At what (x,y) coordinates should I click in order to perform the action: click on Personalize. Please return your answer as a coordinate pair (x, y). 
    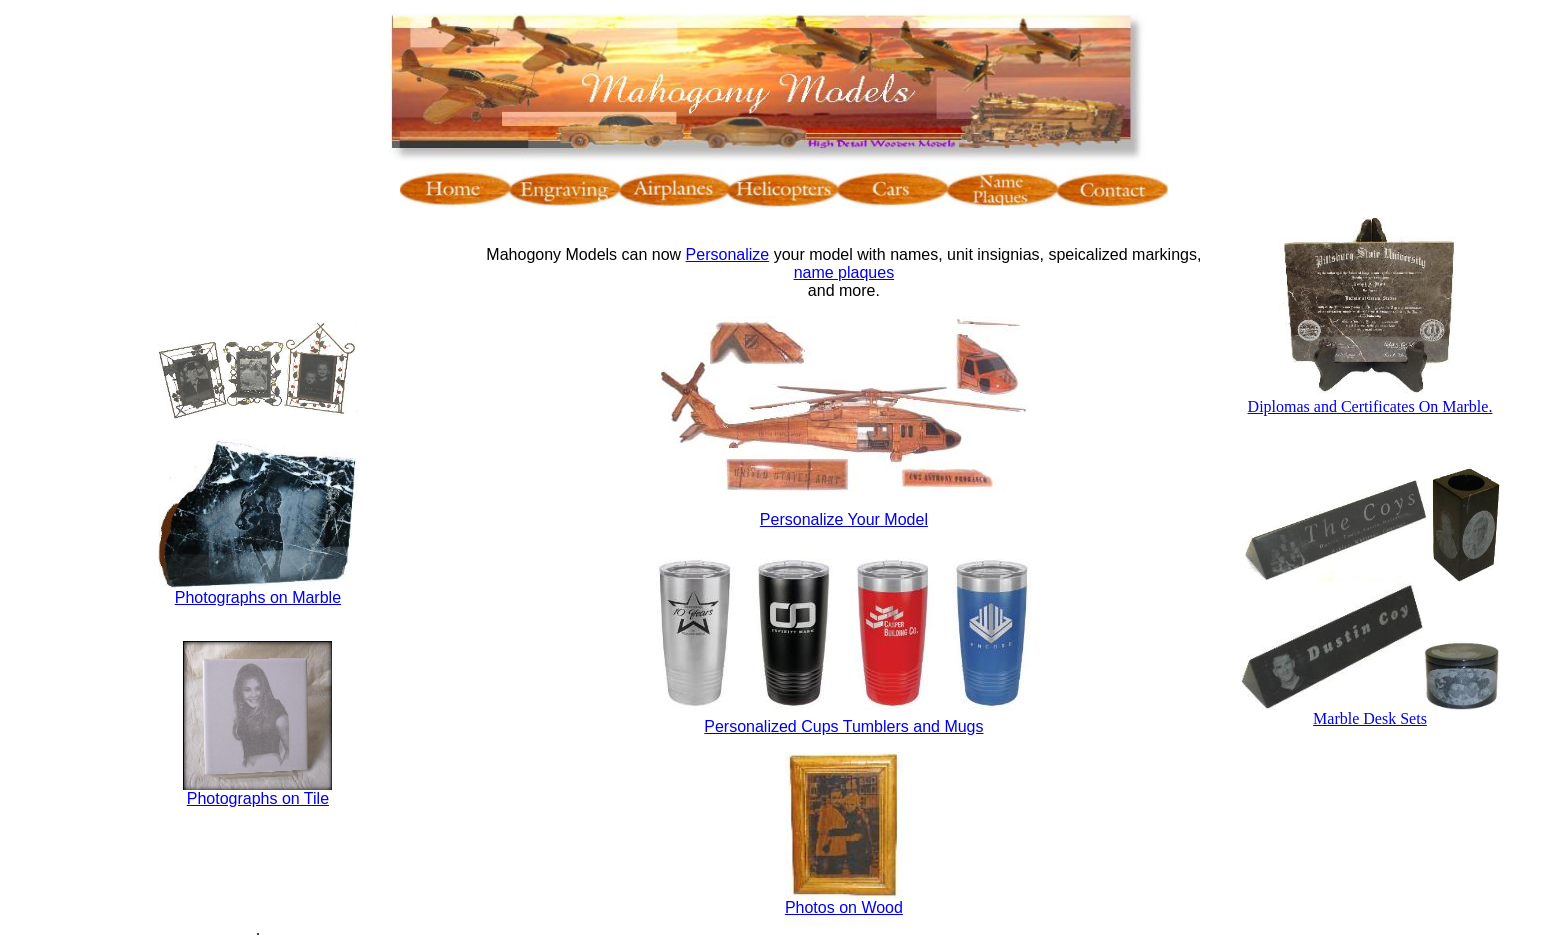
    Looking at the image, I should click on (728, 254).